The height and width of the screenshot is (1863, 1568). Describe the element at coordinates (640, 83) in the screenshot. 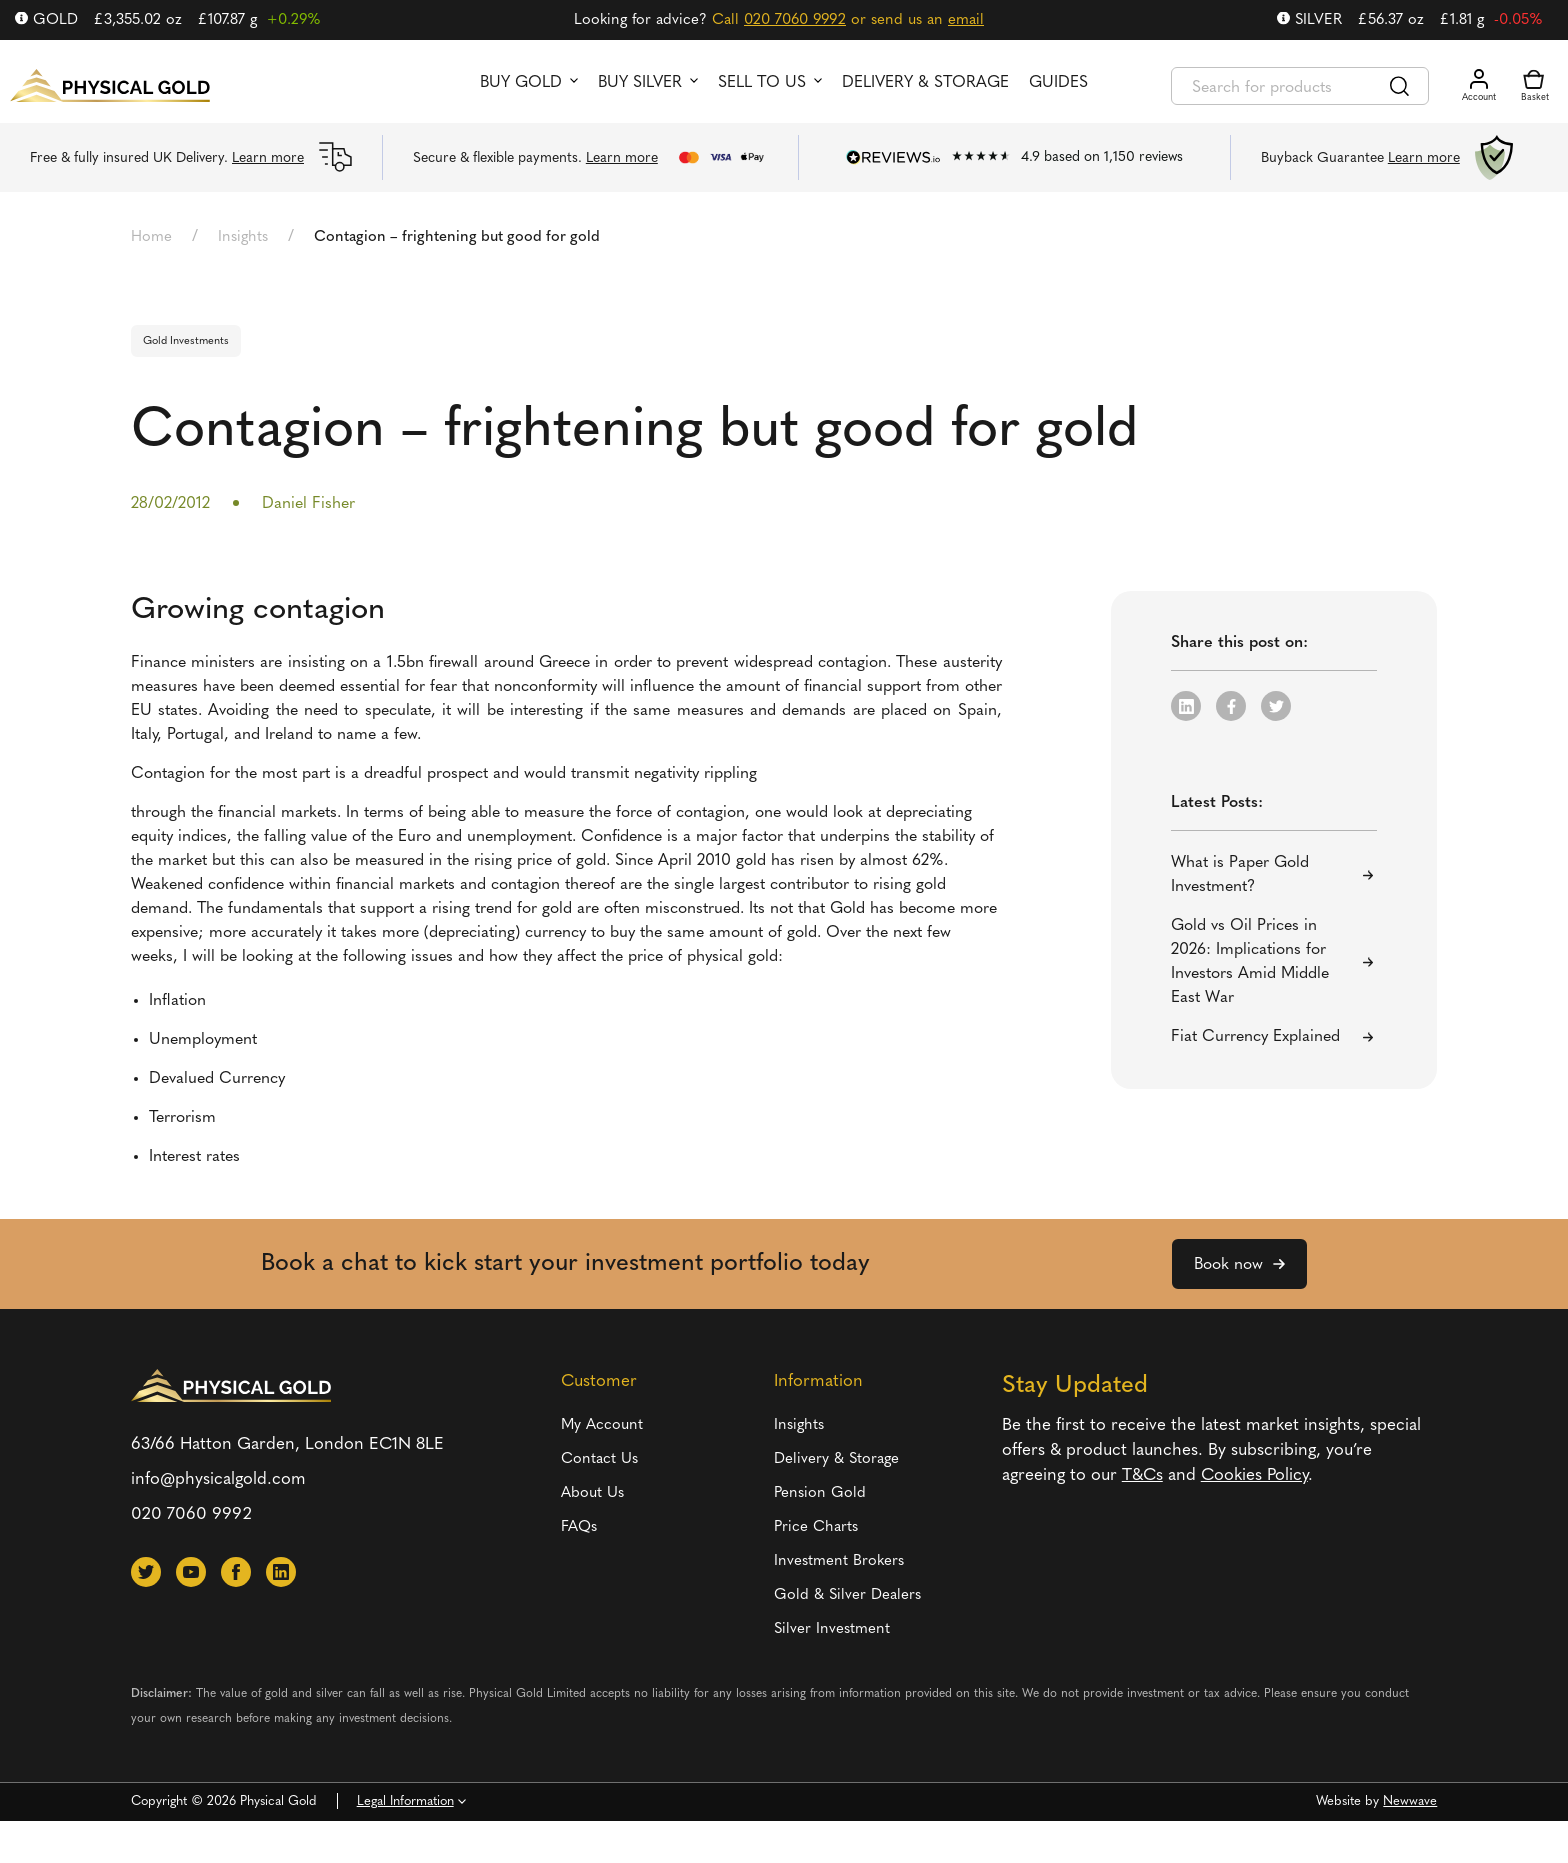

I see `Buy Silver` at that location.